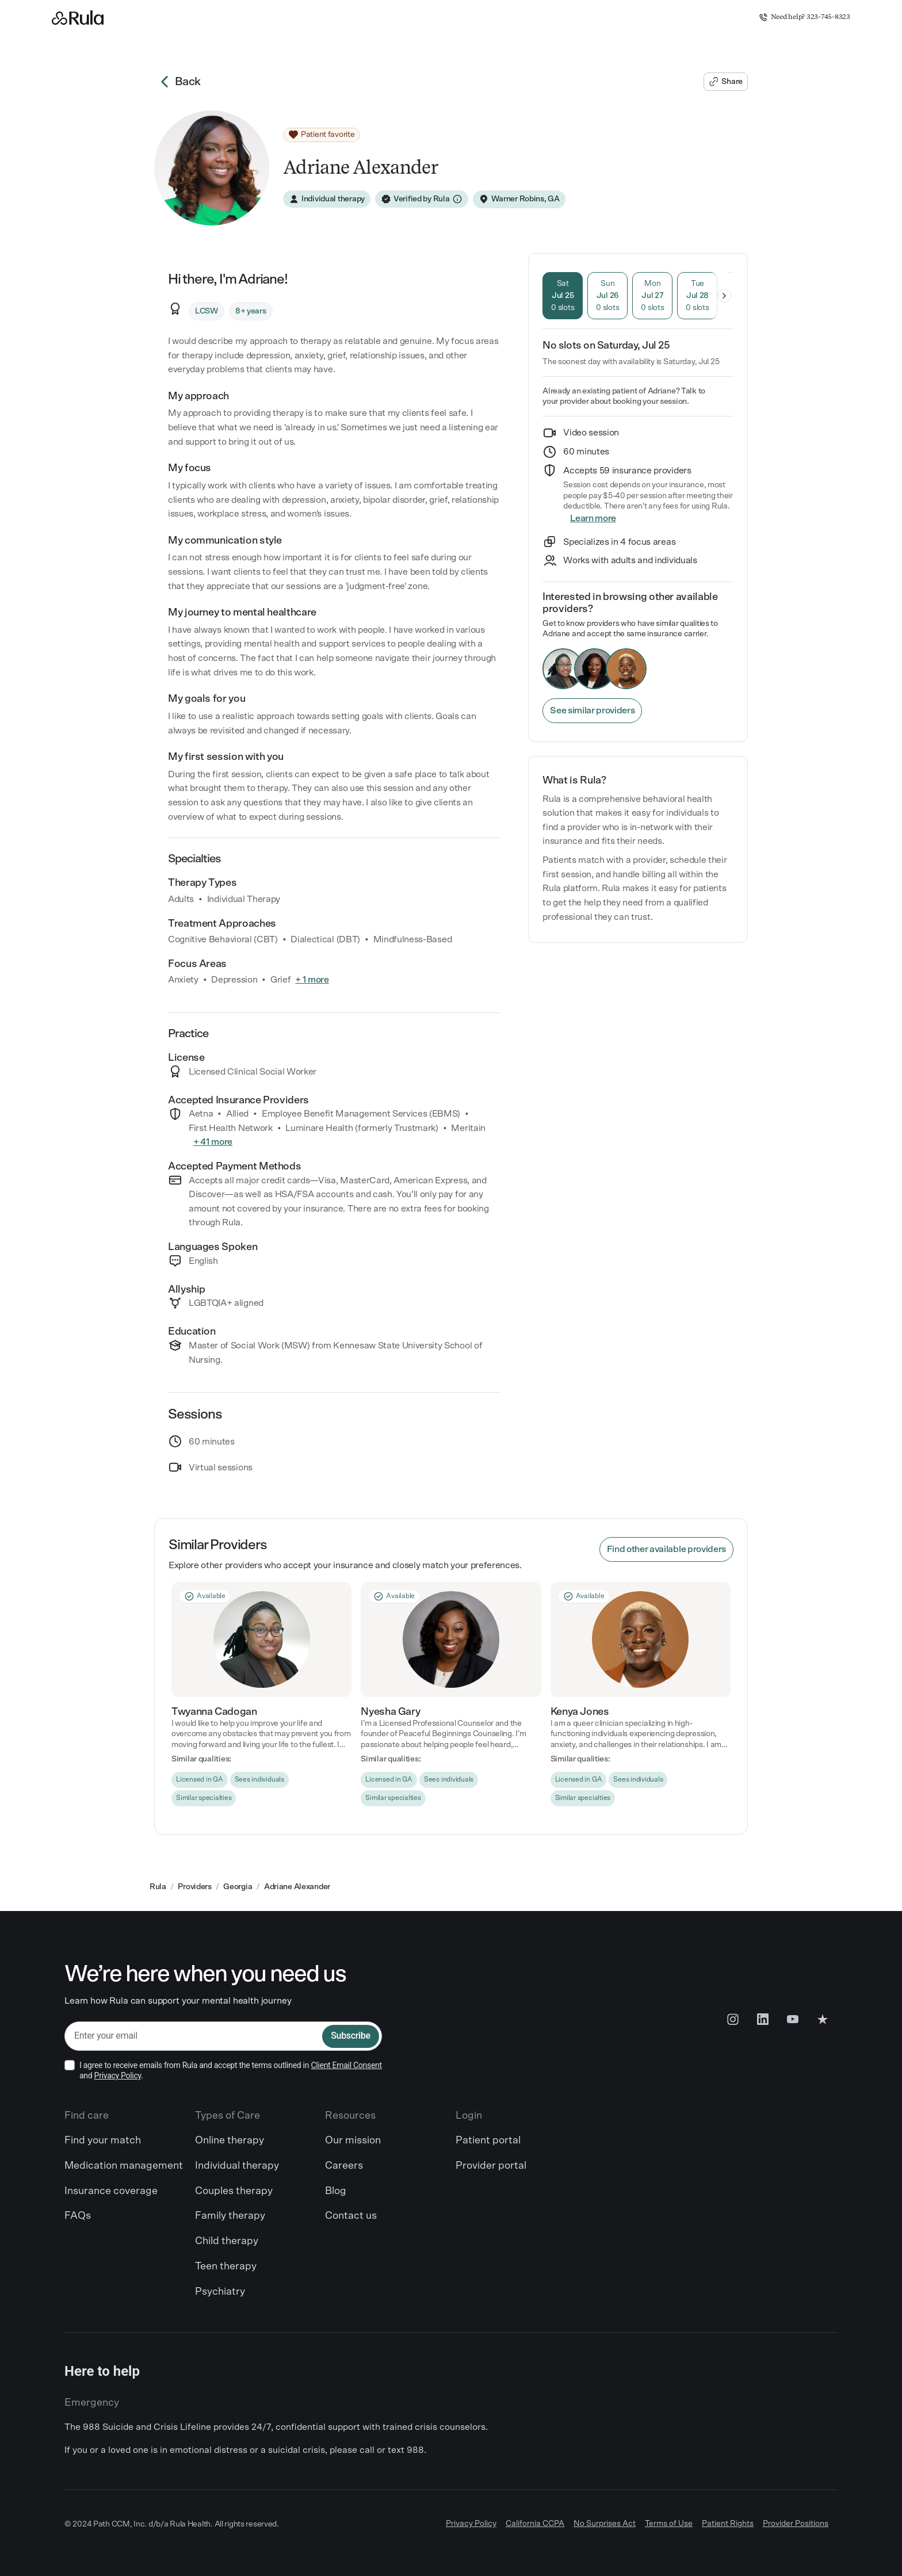  Describe the element at coordinates (230, 2216) in the screenshot. I see `Family therapy` at that location.